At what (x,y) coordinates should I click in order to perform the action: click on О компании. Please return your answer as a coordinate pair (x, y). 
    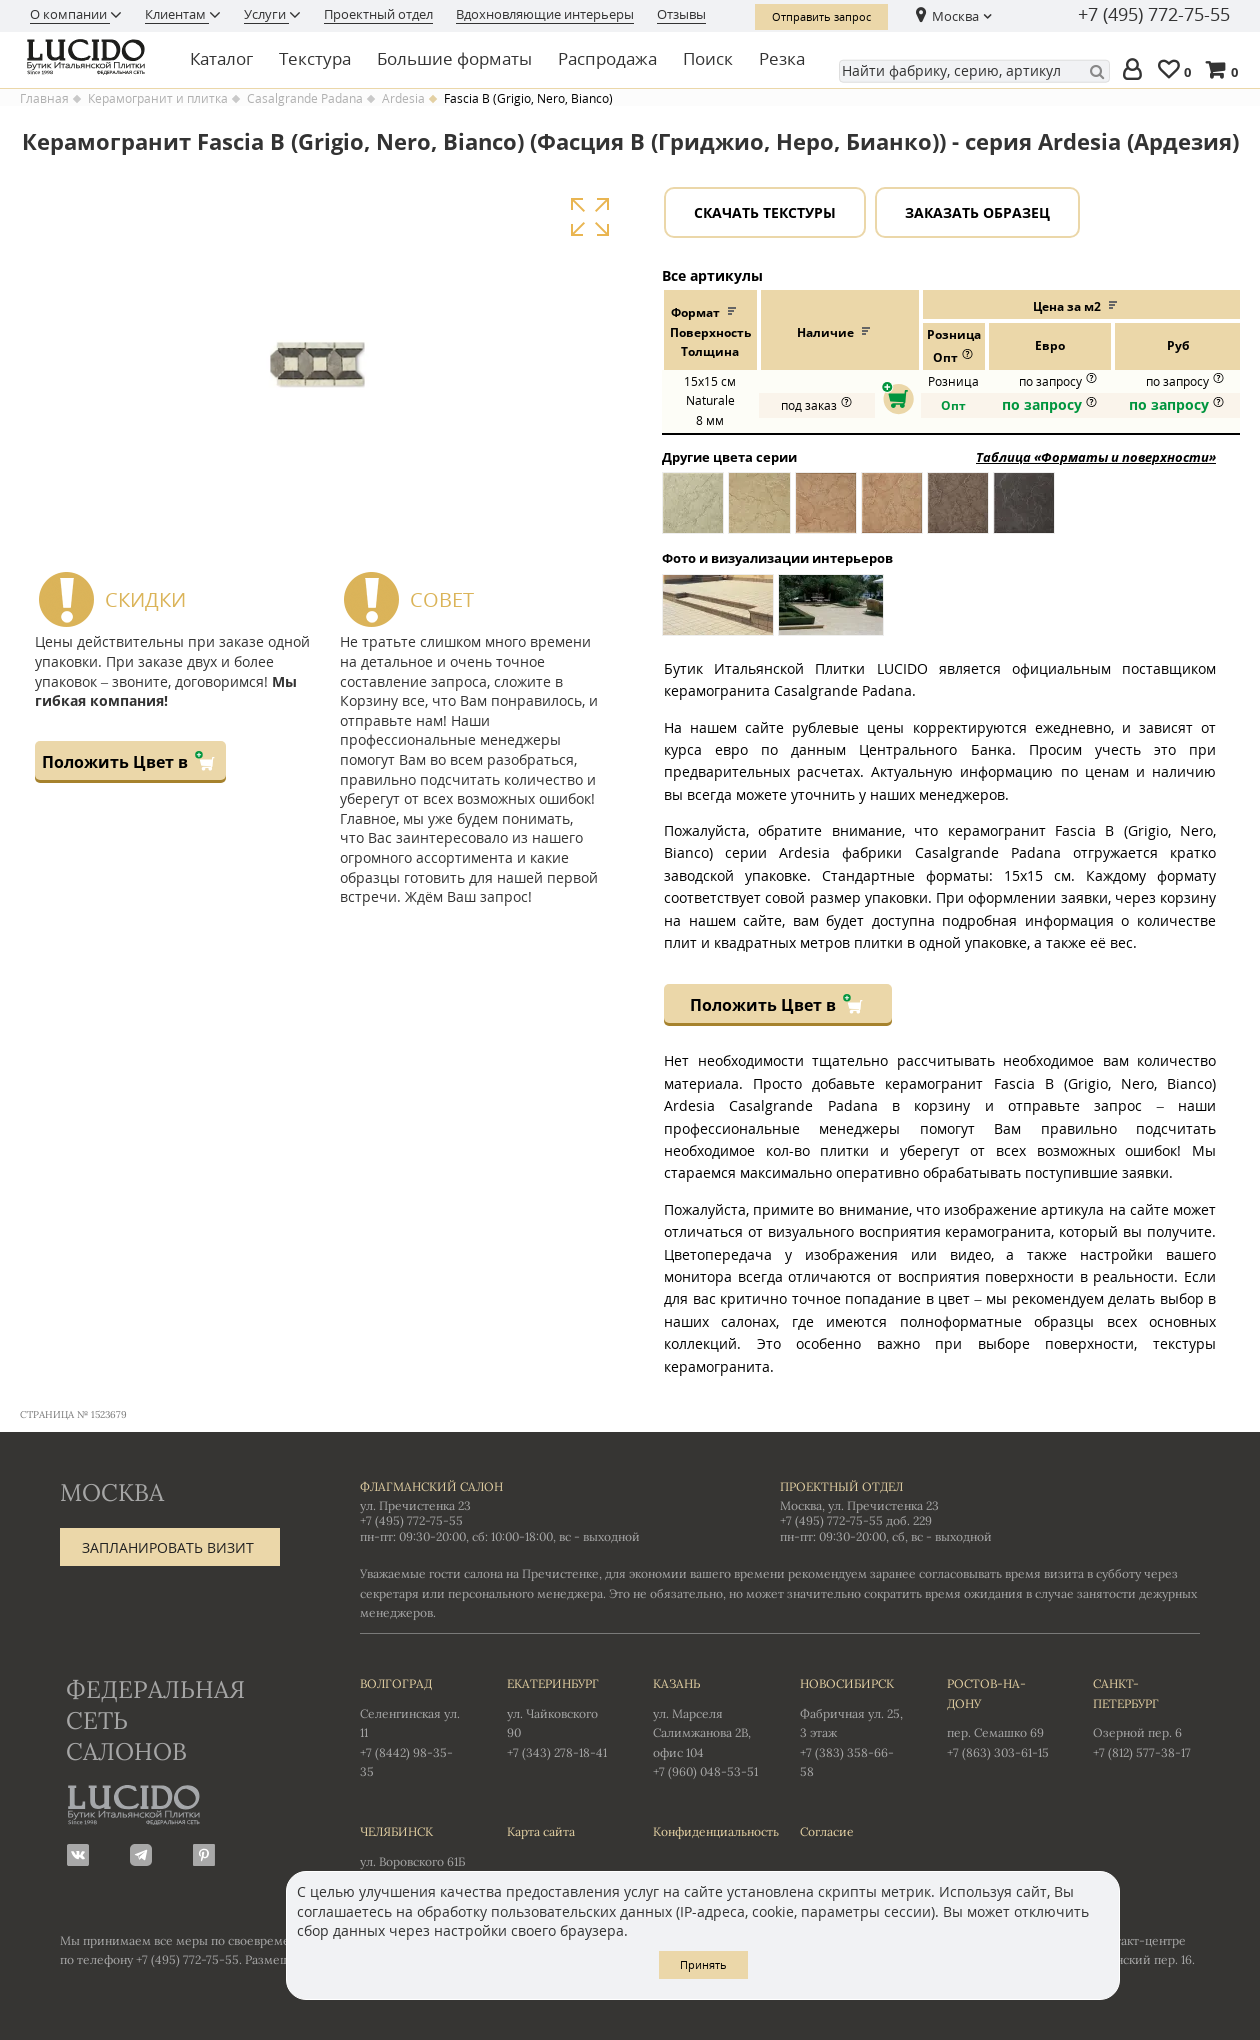
    Looking at the image, I should click on (70, 14).